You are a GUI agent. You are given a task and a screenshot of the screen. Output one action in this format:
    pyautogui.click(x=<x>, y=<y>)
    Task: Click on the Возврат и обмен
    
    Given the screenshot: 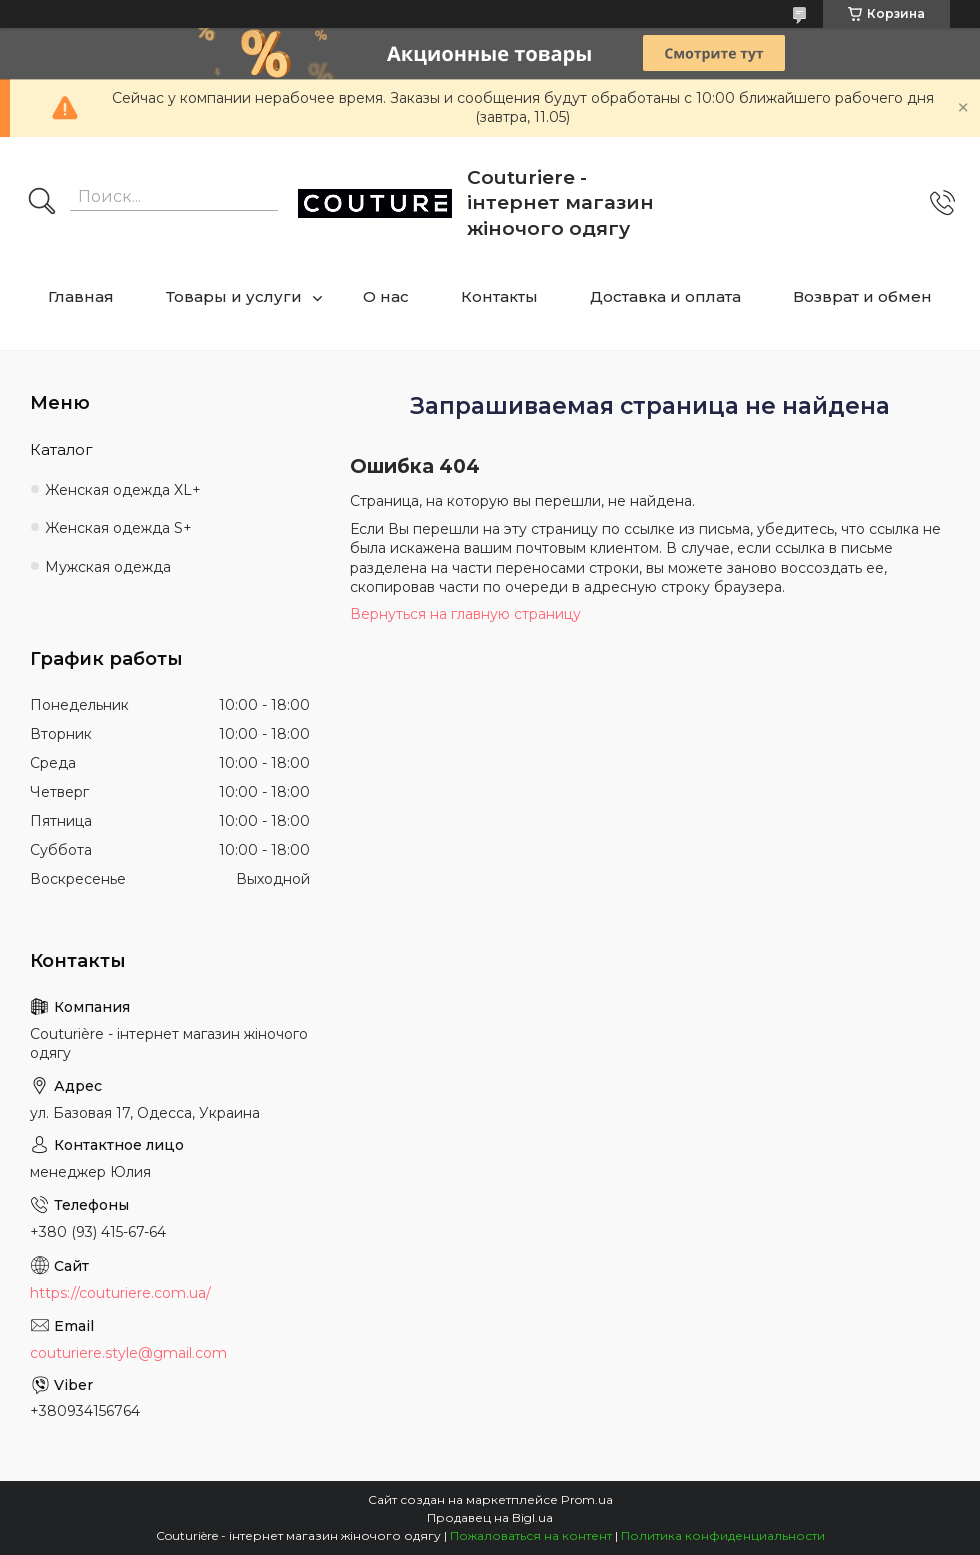 What is the action you would take?
    pyautogui.click(x=862, y=296)
    